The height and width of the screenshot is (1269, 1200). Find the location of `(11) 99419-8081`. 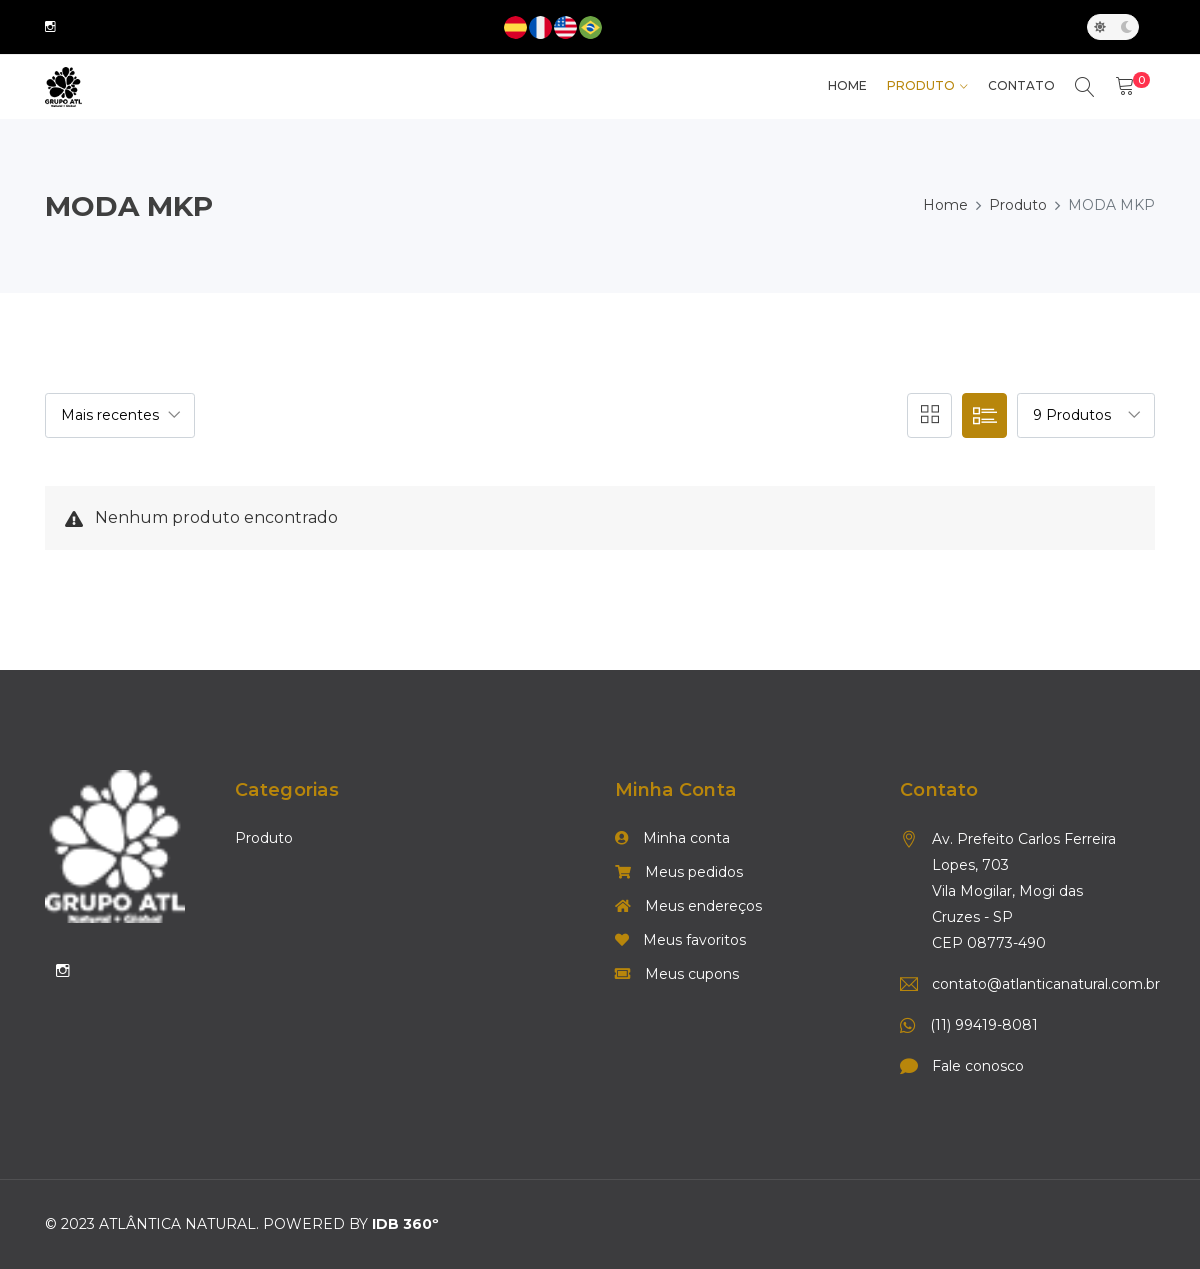

(11) 99419-8081 is located at coordinates (984, 1026).